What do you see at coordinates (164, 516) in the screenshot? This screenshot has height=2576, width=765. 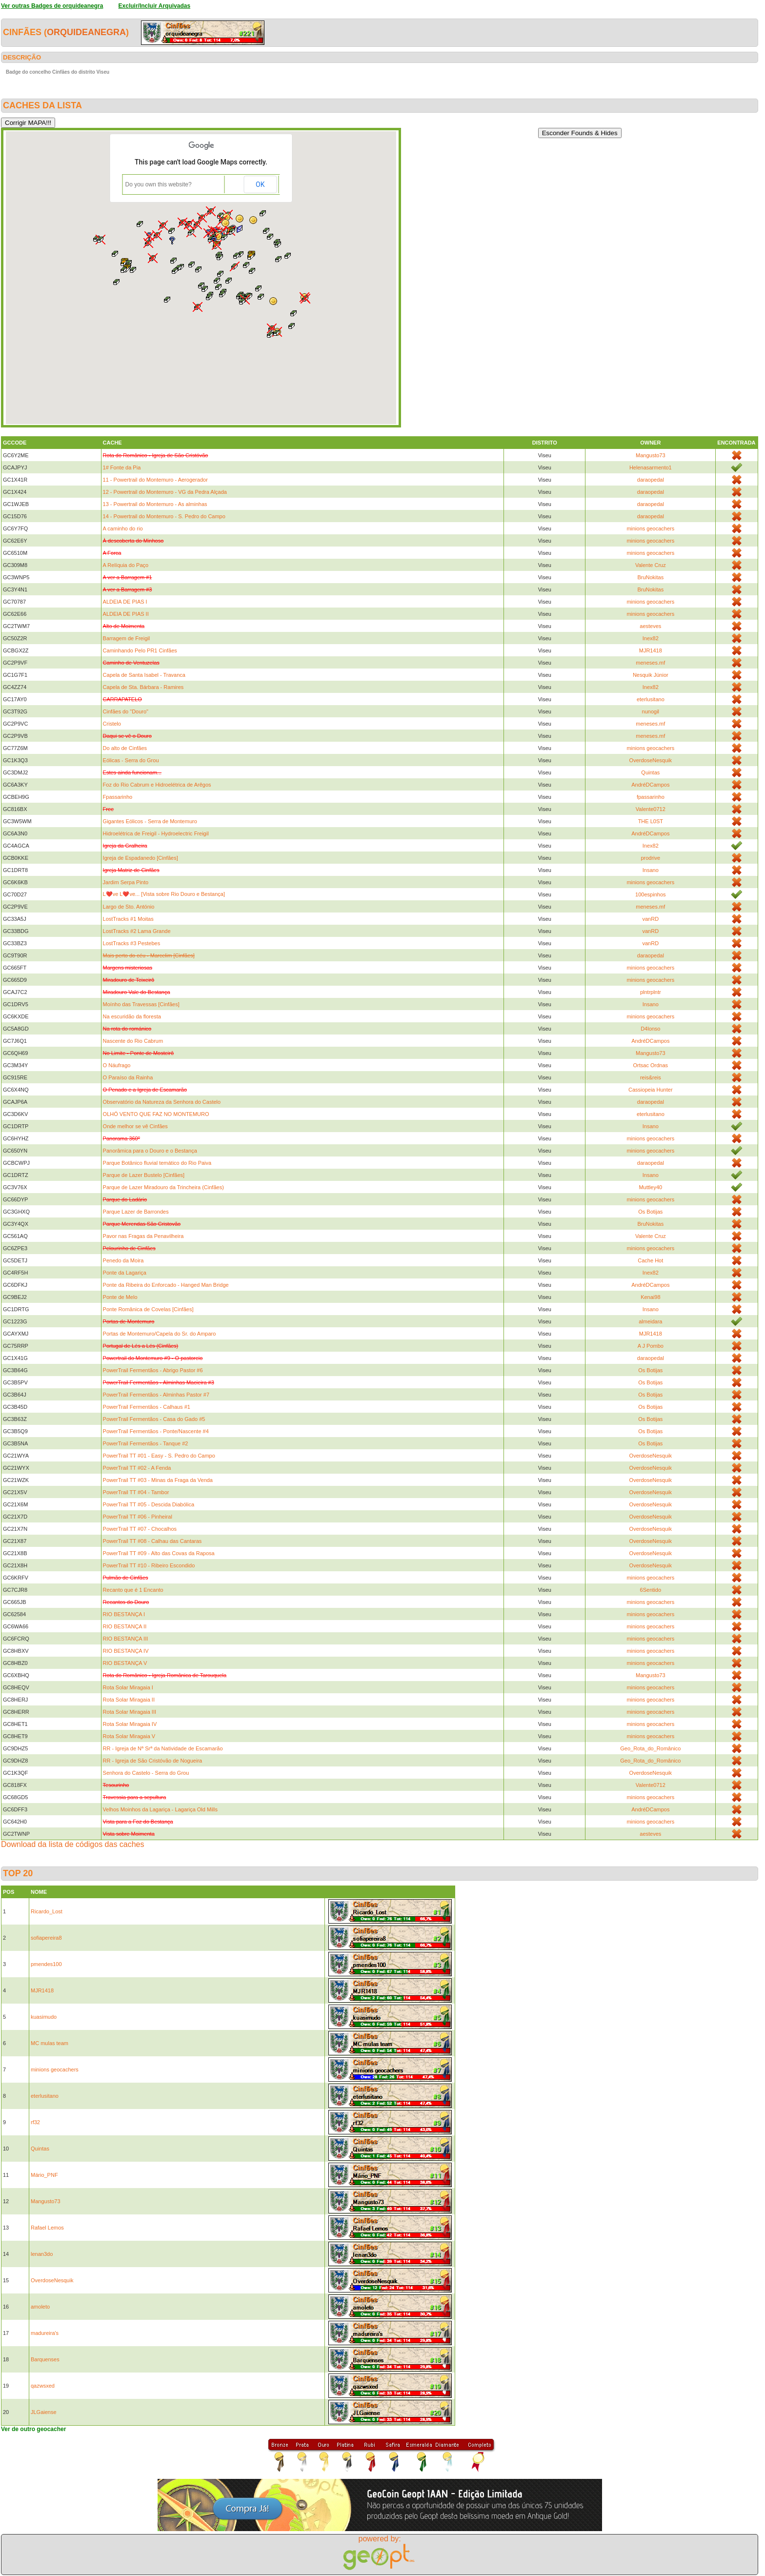 I see `14 - Powertrail do Montemuro - S. Pedro do Campo` at bounding box center [164, 516].